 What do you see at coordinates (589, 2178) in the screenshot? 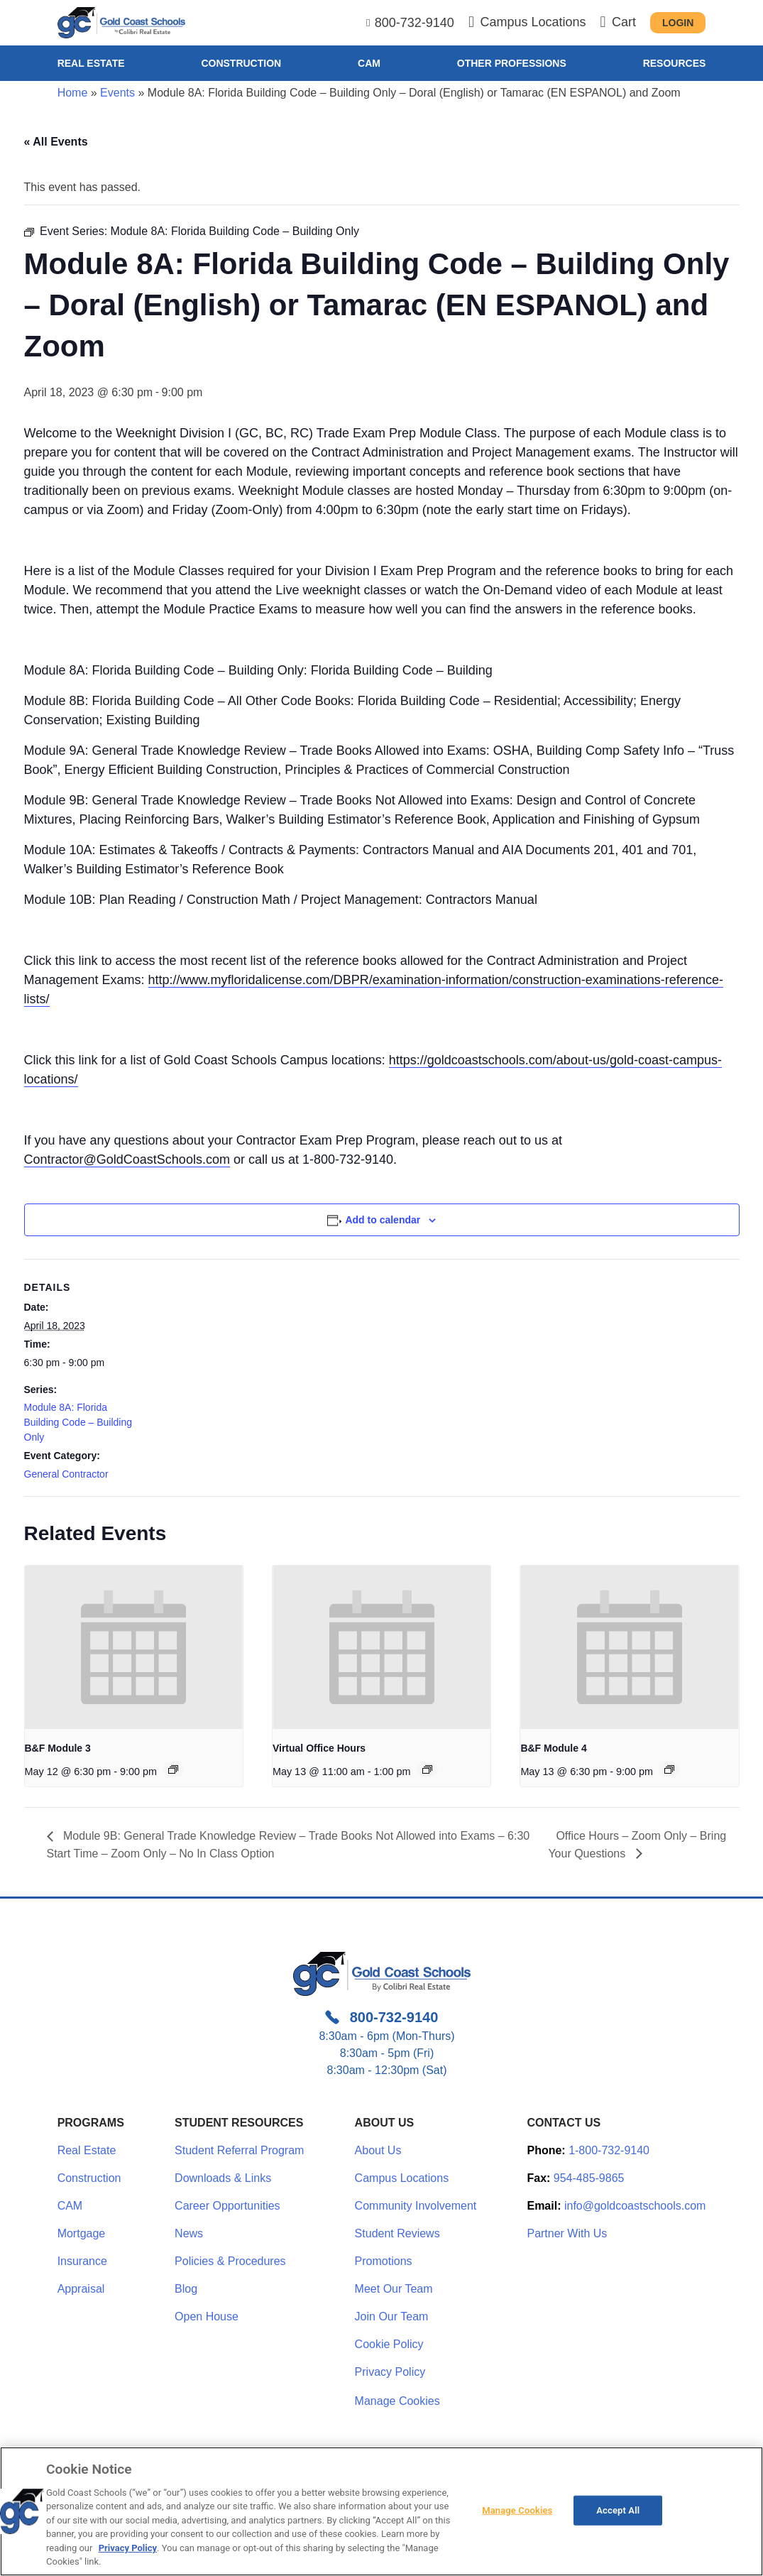
I see `954-485-9865` at bounding box center [589, 2178].